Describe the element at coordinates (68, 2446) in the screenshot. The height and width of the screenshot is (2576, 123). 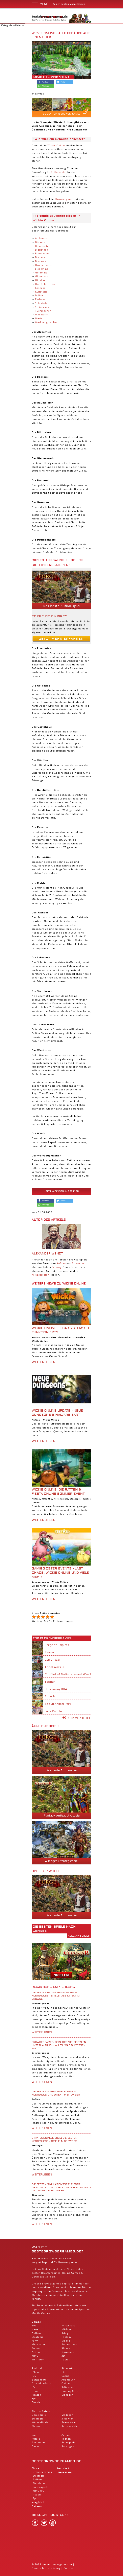
I see `Sonstiges` at that location.